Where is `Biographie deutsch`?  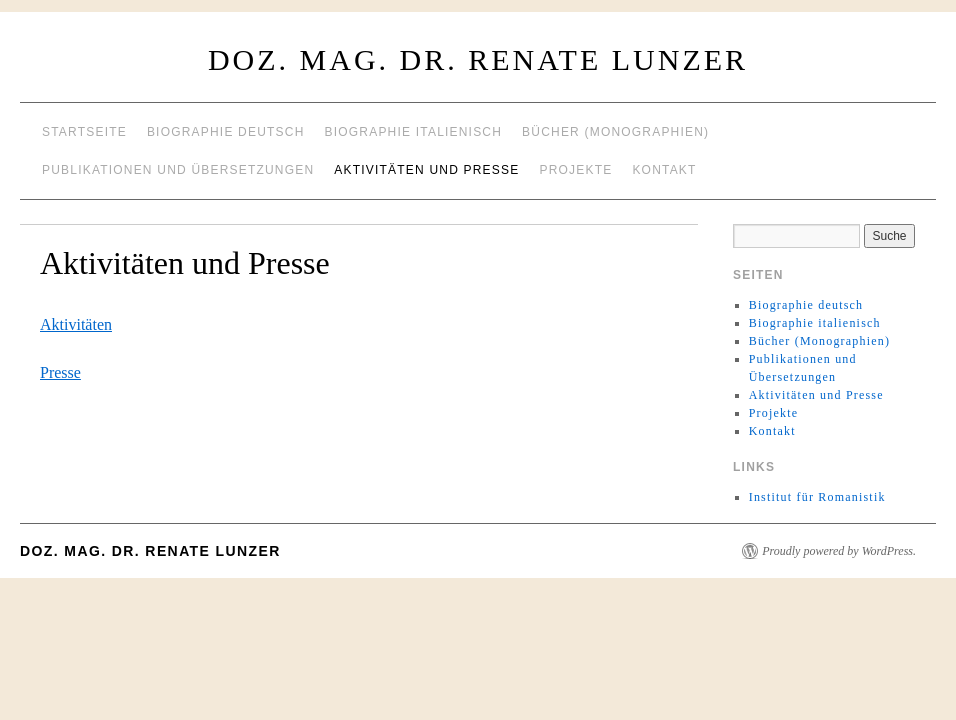
Biographie deutsch is located at coordinates (226, 132).